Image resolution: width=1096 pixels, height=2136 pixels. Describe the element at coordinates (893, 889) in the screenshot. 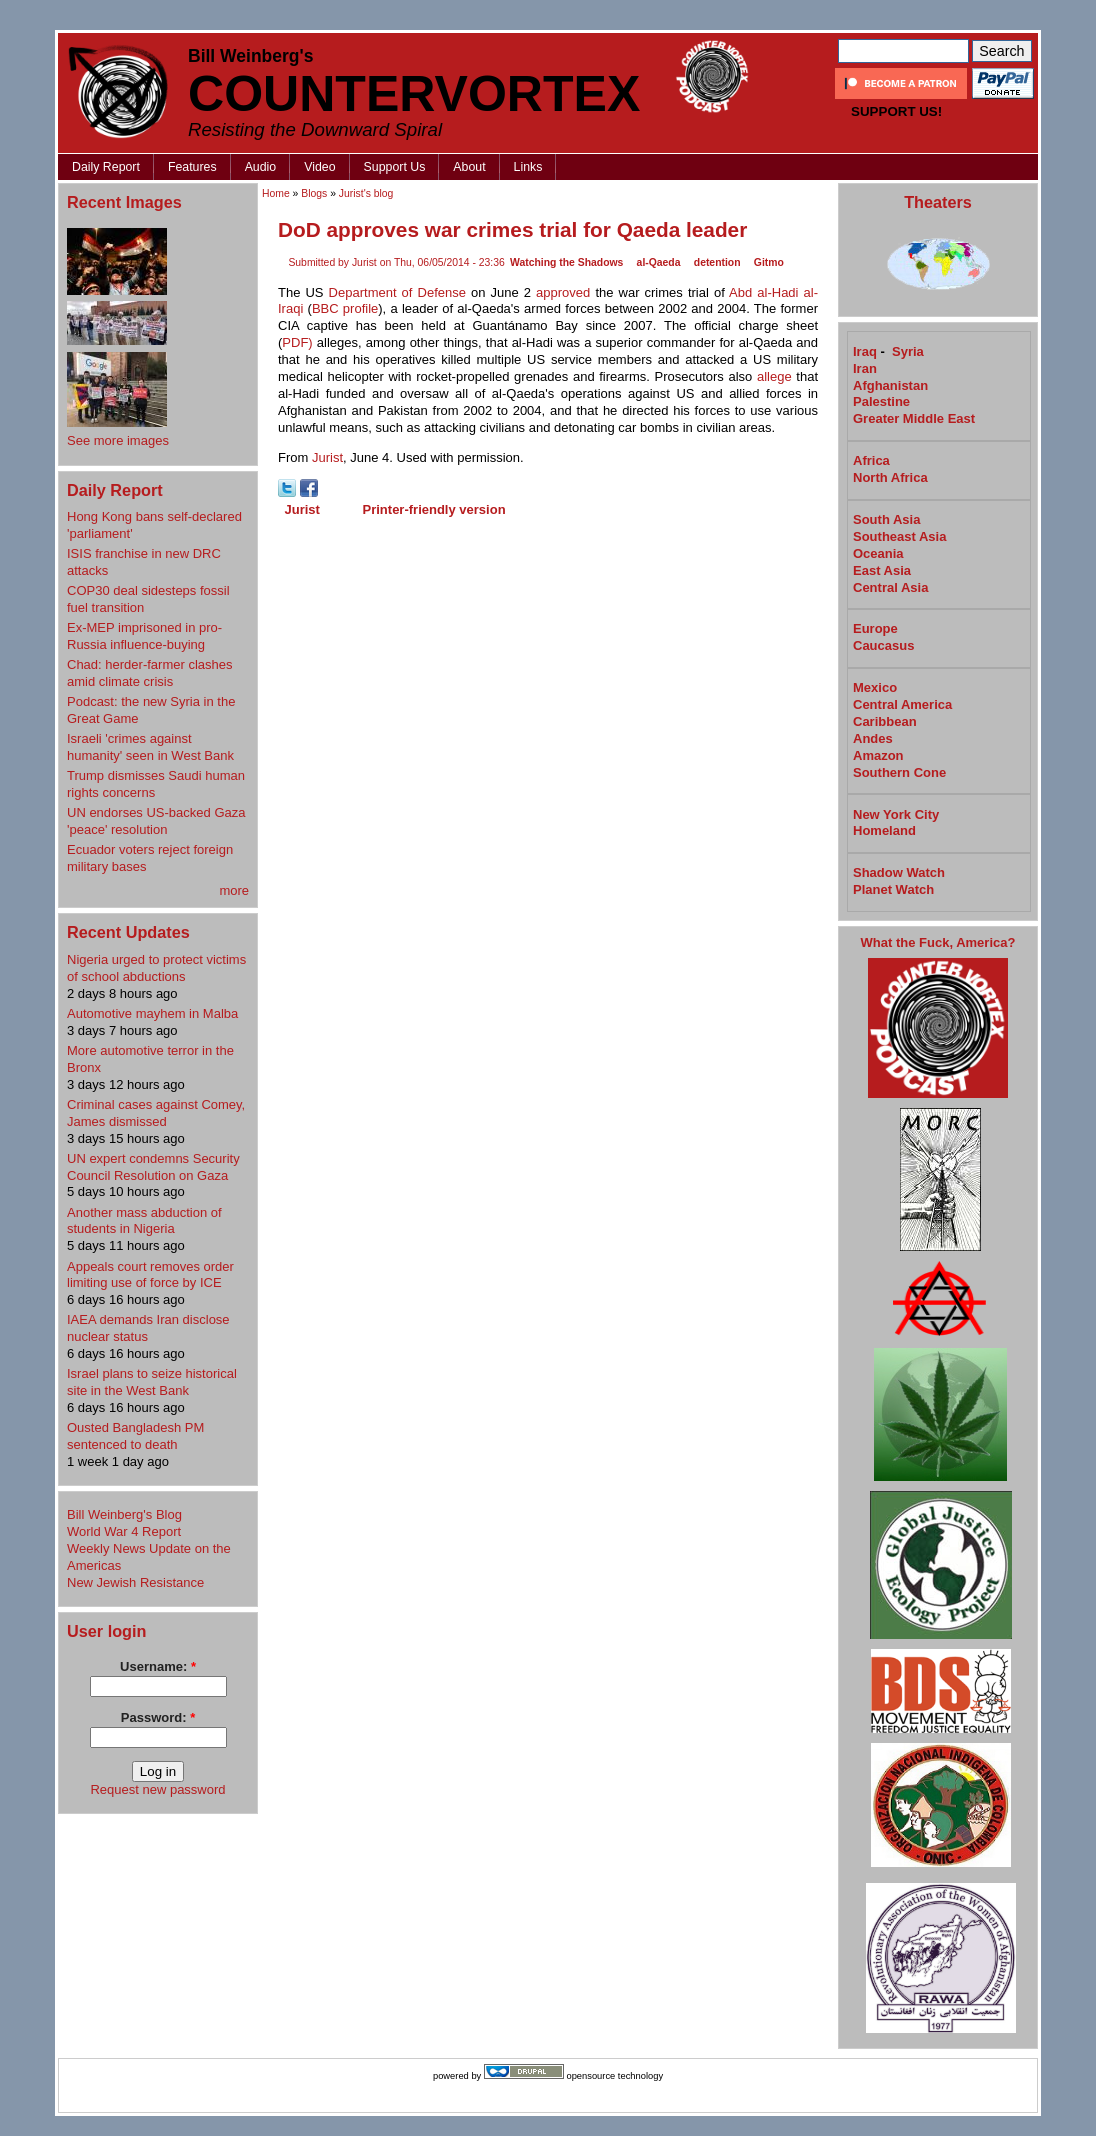

I see `Planet Watch` at that location.